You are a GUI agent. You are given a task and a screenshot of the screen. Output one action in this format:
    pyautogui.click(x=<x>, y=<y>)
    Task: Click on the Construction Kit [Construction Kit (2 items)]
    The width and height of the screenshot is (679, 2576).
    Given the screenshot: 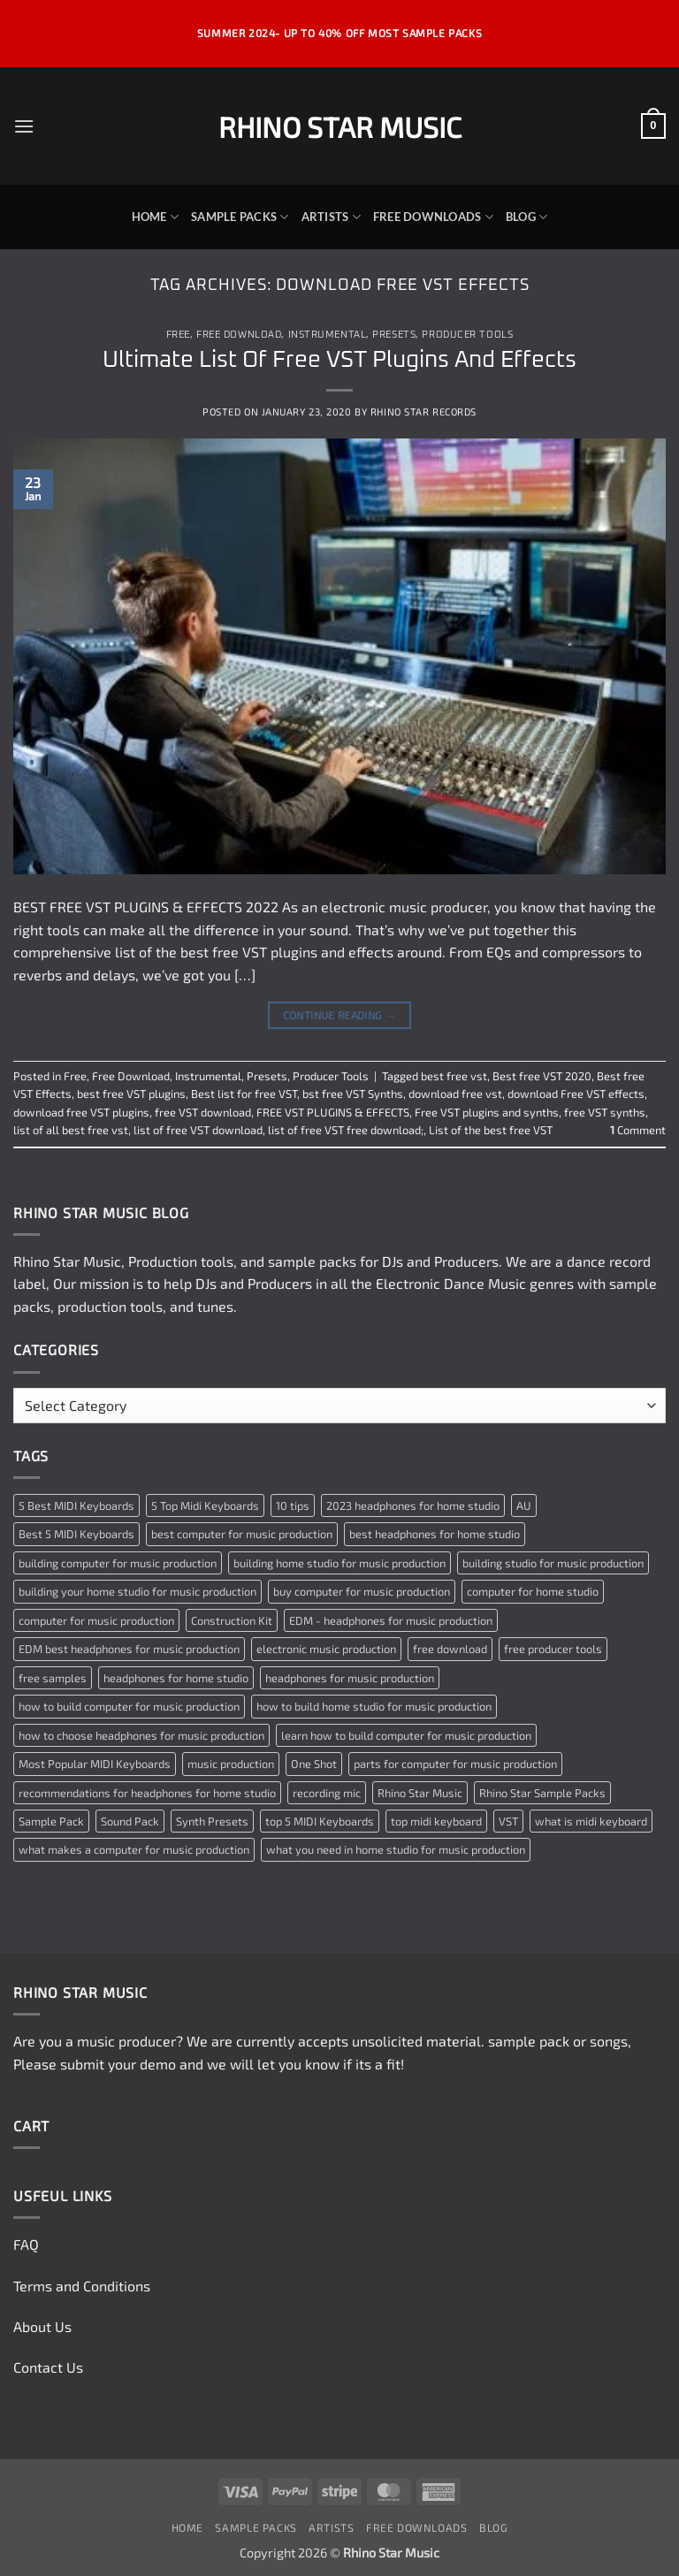 What is the action you would take?
    pyautogui.click(x=231, y=1620)
    